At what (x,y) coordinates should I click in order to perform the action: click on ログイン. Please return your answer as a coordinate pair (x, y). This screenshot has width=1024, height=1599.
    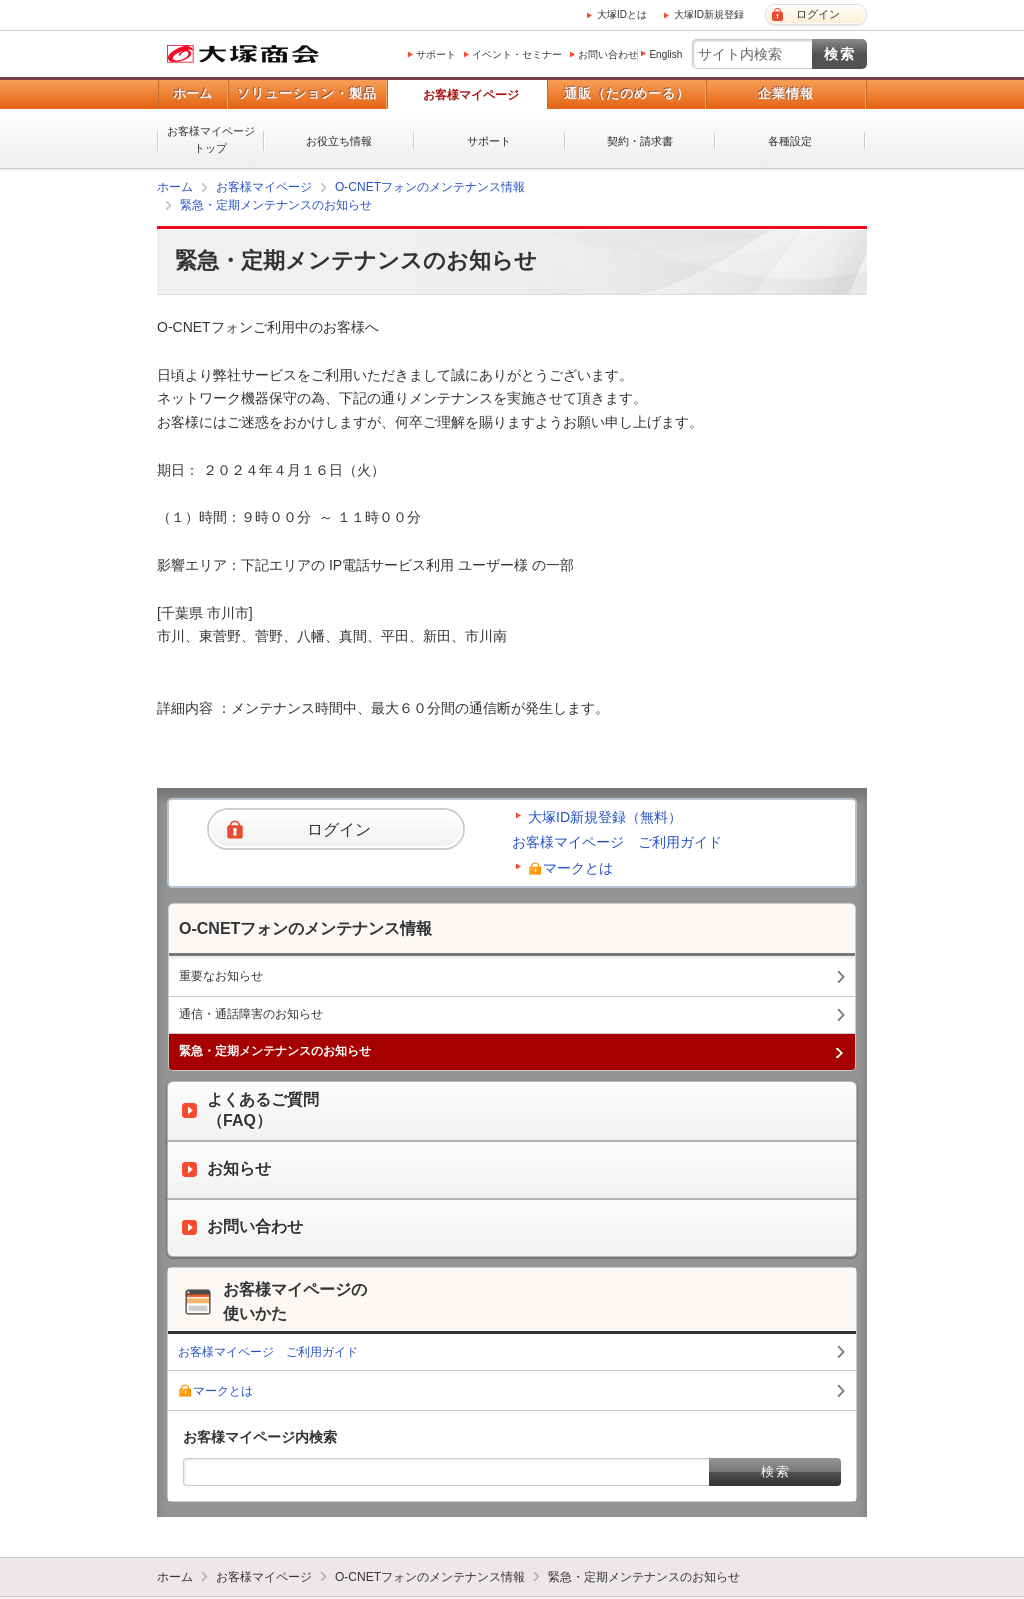
    Looking at the image, I should click on (818, 14).